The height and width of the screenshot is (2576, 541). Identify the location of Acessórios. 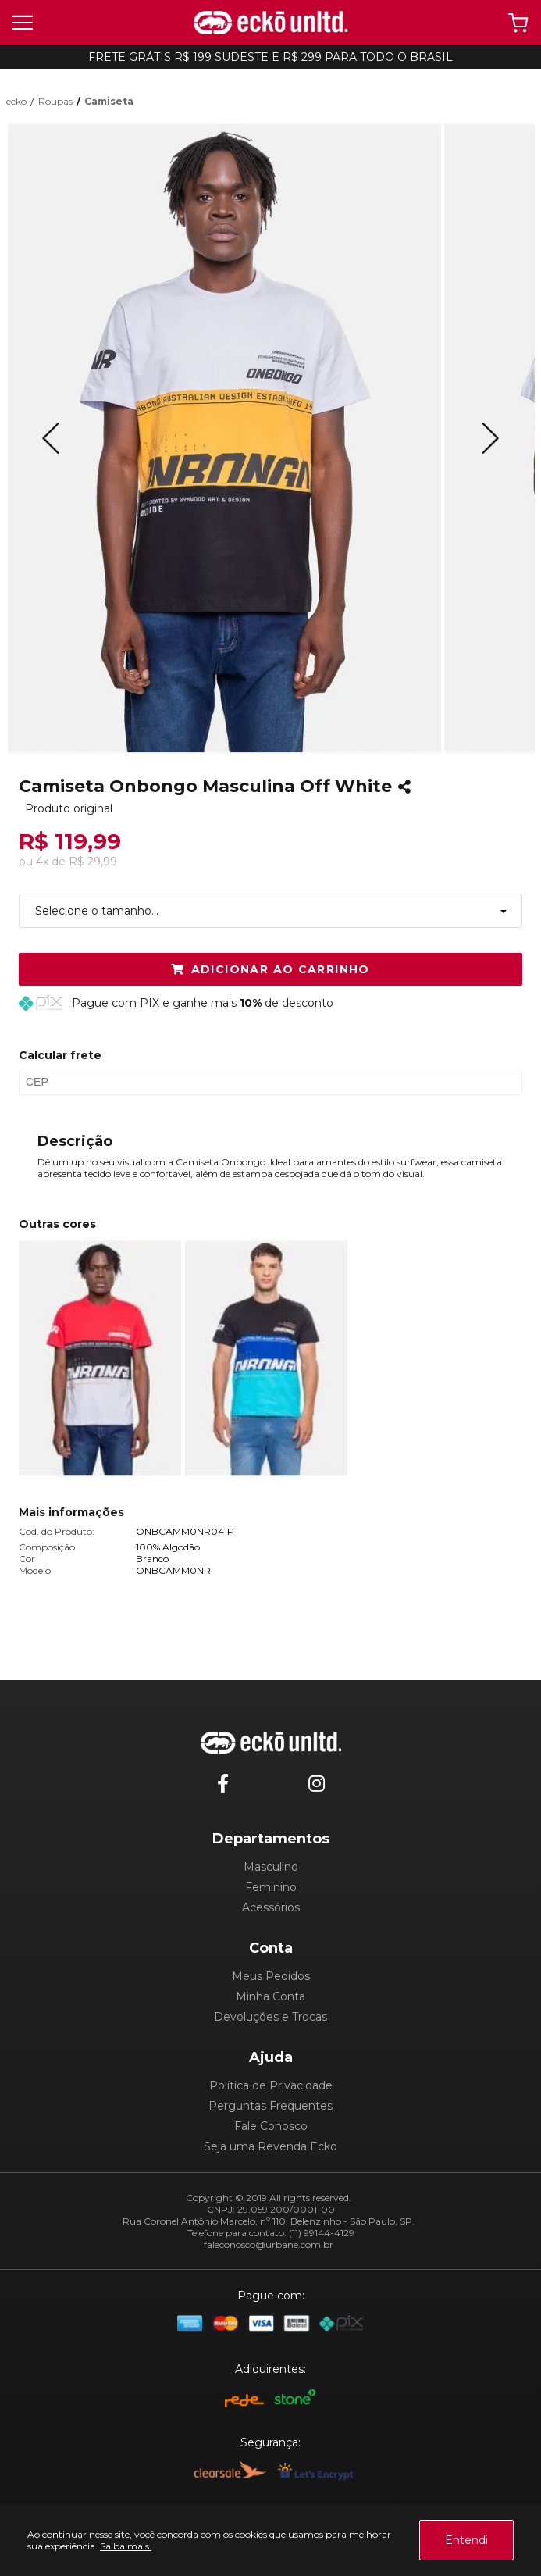
(271, 1907).